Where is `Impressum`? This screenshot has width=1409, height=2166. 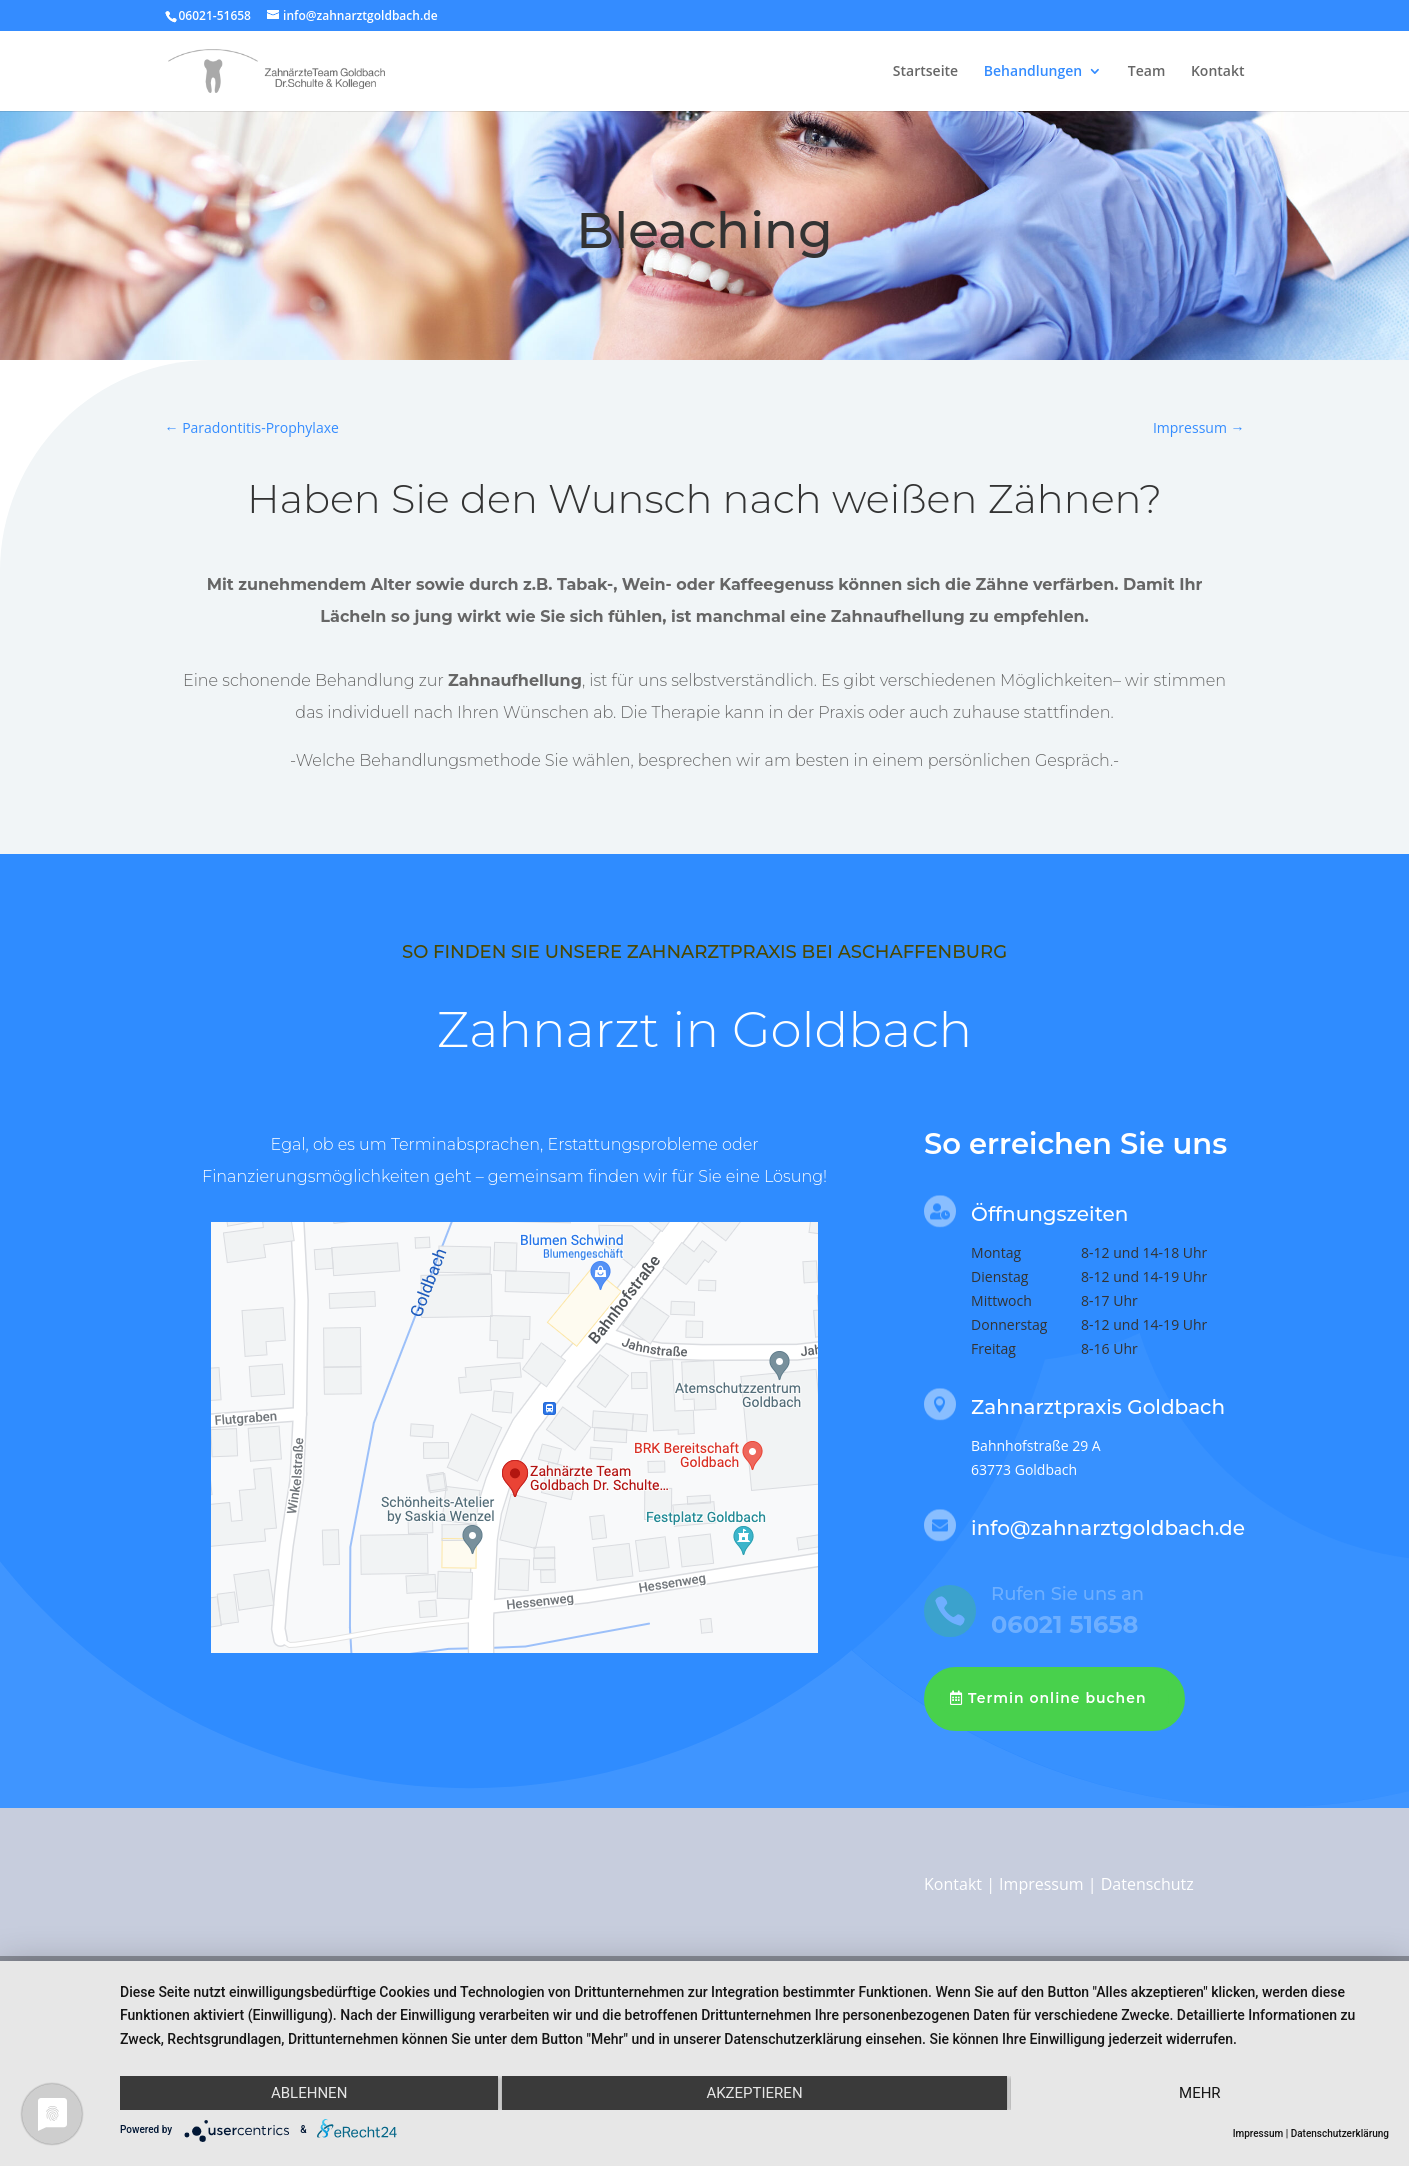
Impressum is located at coordinates (1041, 1884).